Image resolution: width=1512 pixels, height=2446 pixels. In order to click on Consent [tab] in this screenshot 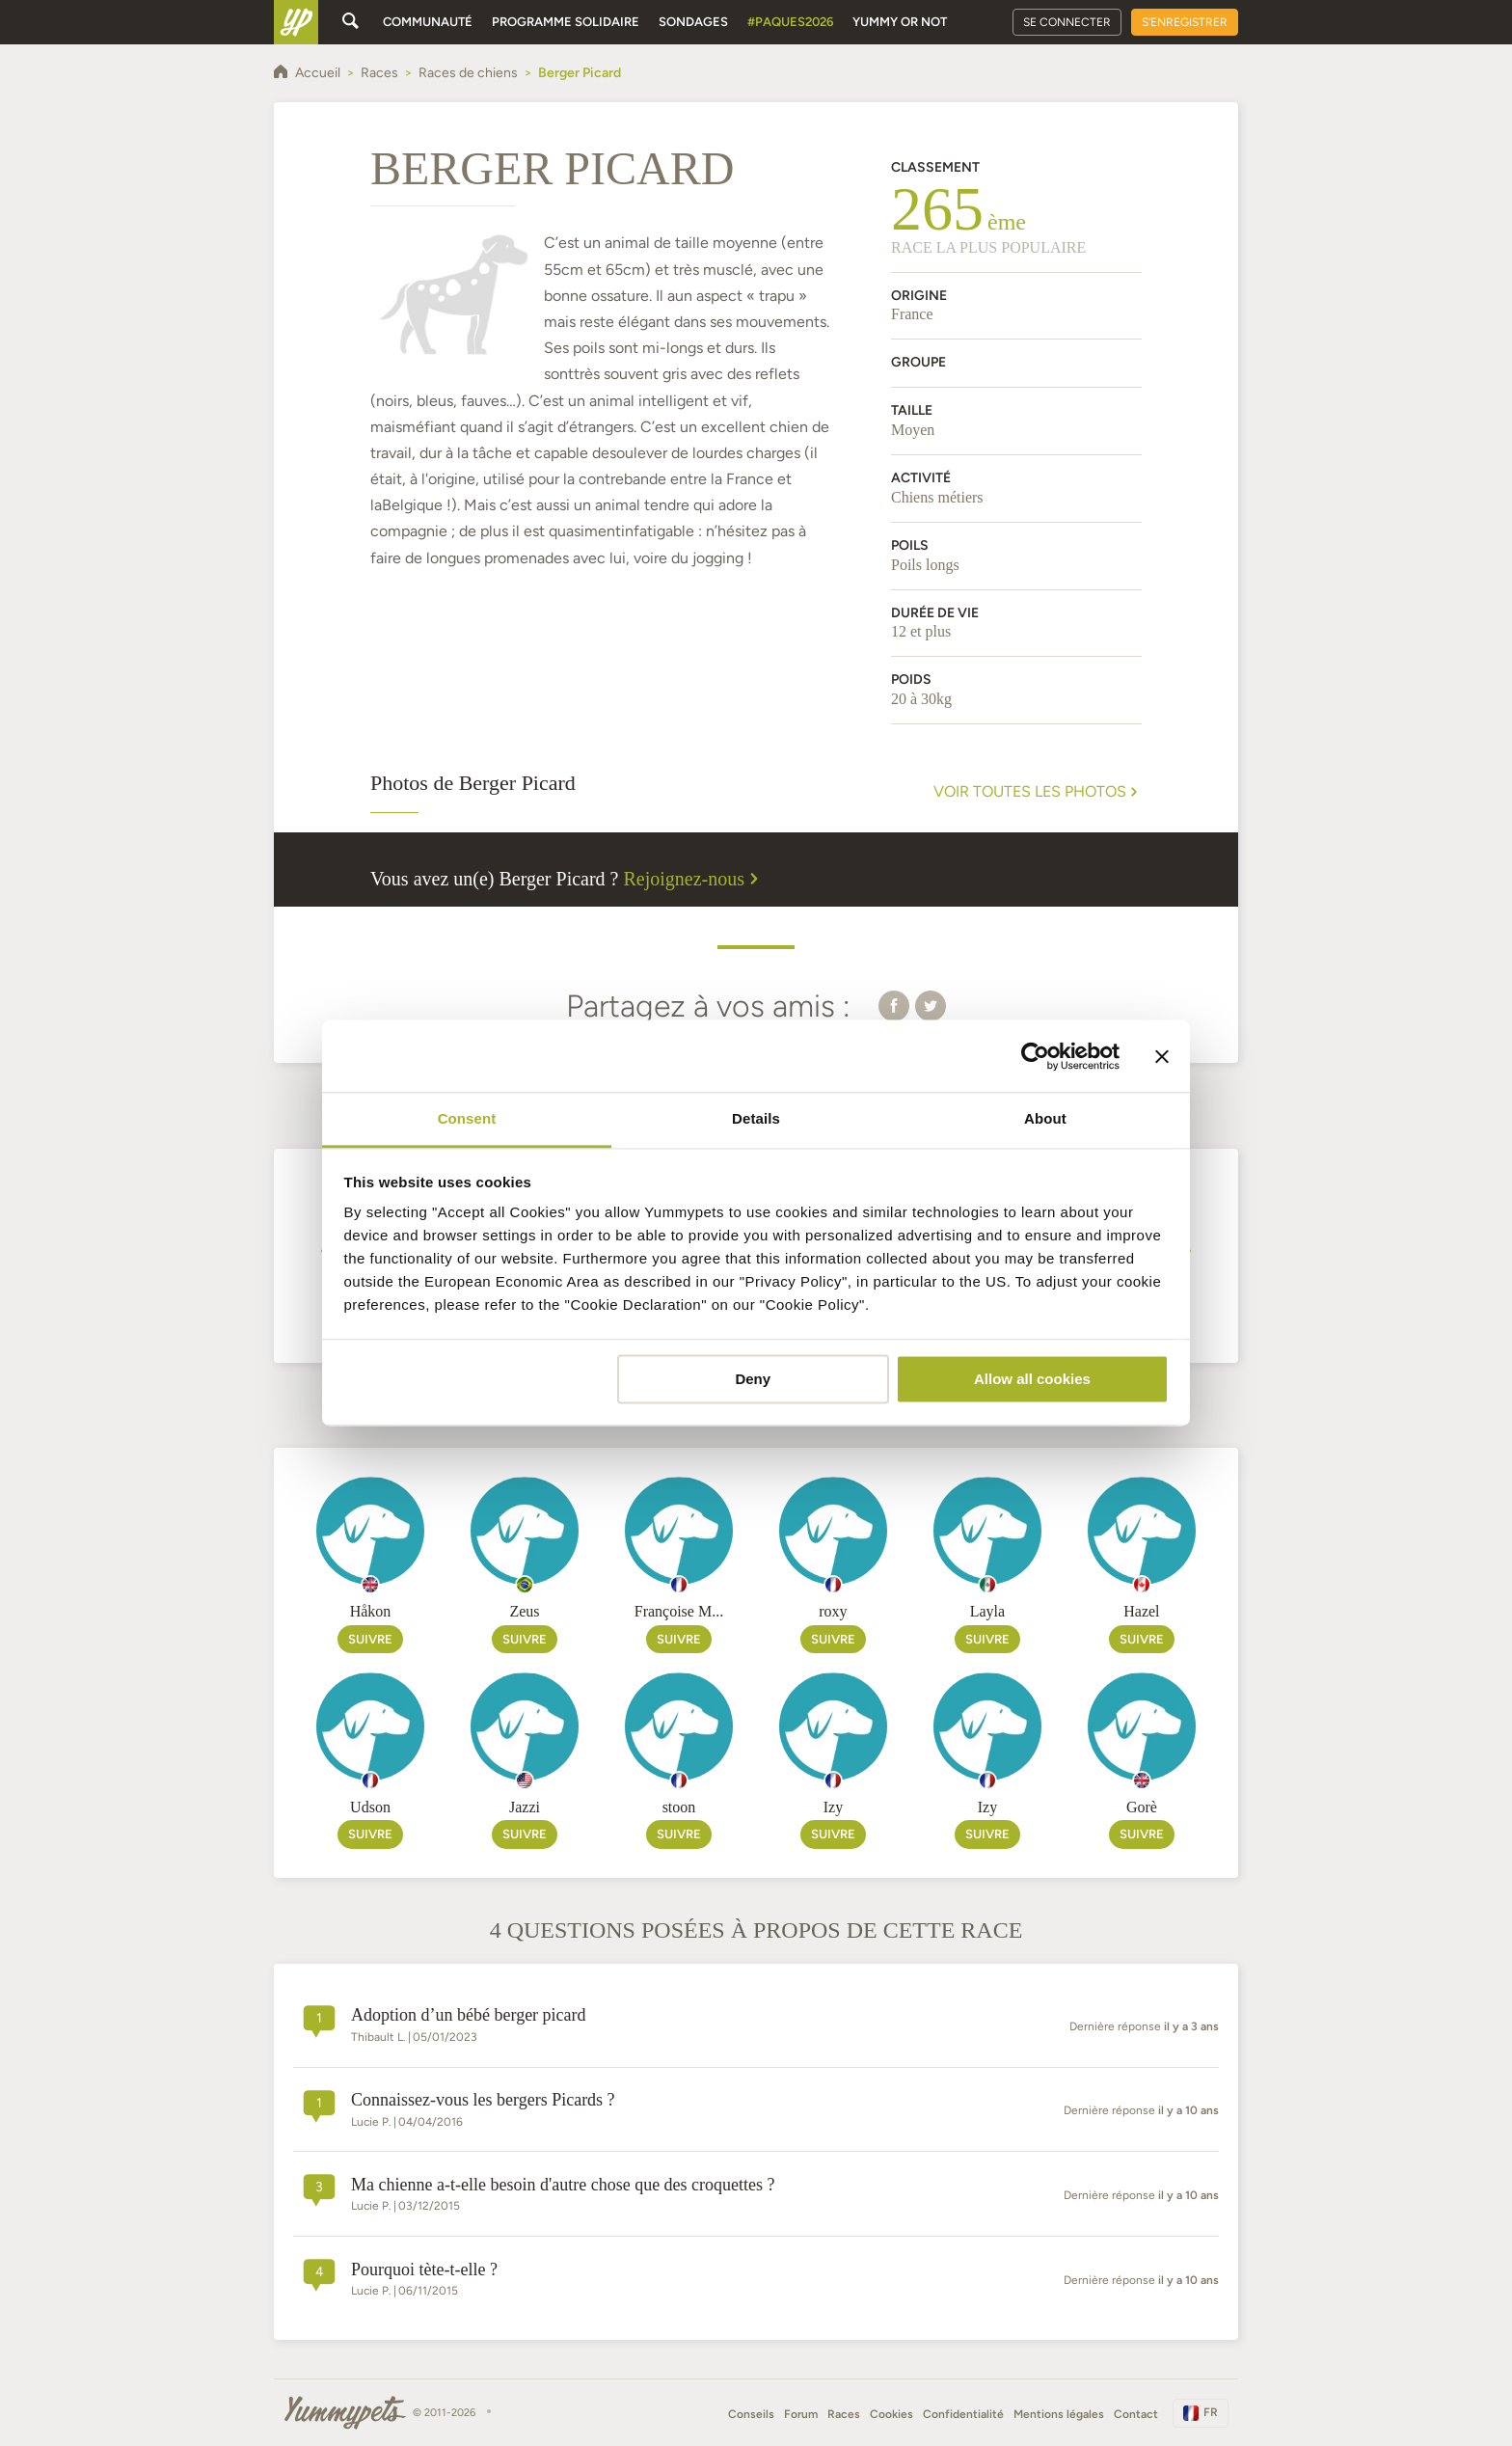, I will do `click(467, 1118)`.